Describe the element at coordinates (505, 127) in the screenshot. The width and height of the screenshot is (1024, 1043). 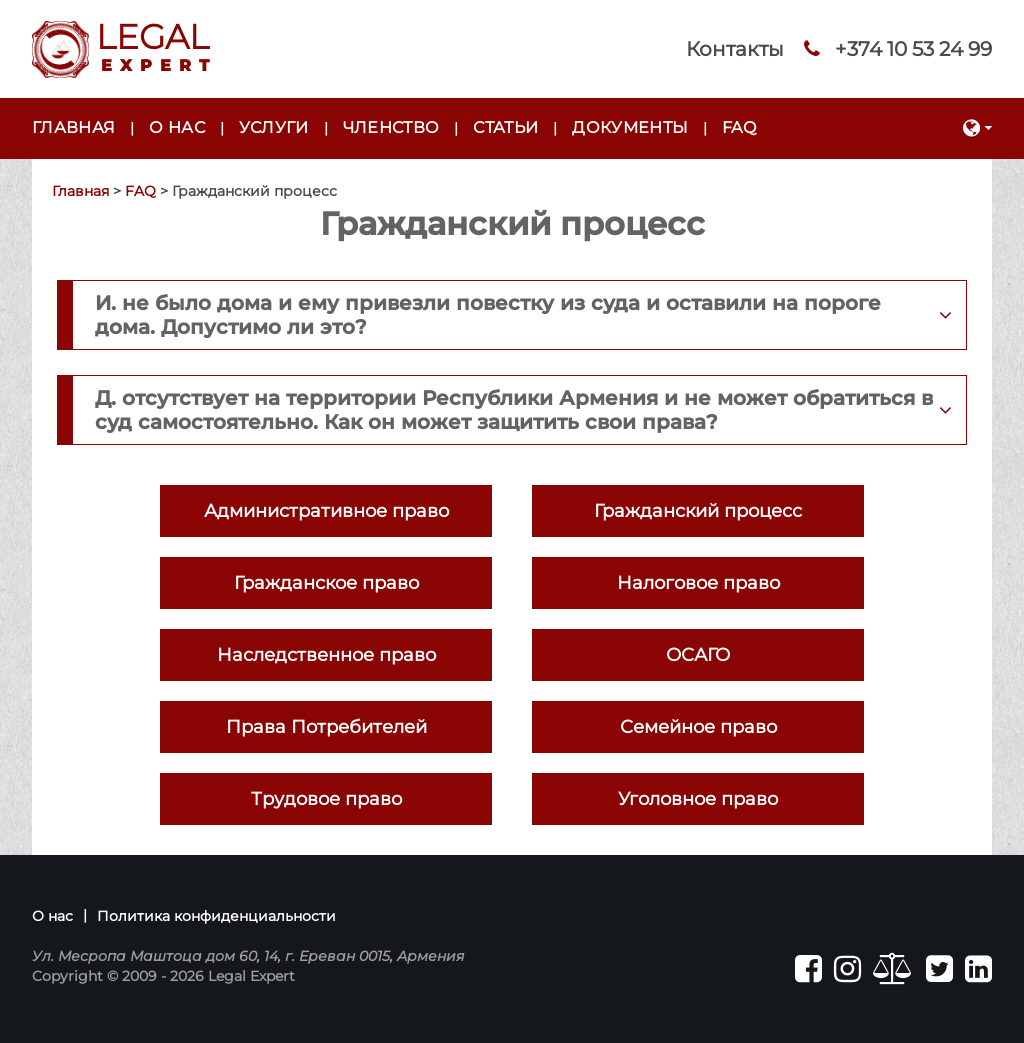
I see `Статьи` at that location.